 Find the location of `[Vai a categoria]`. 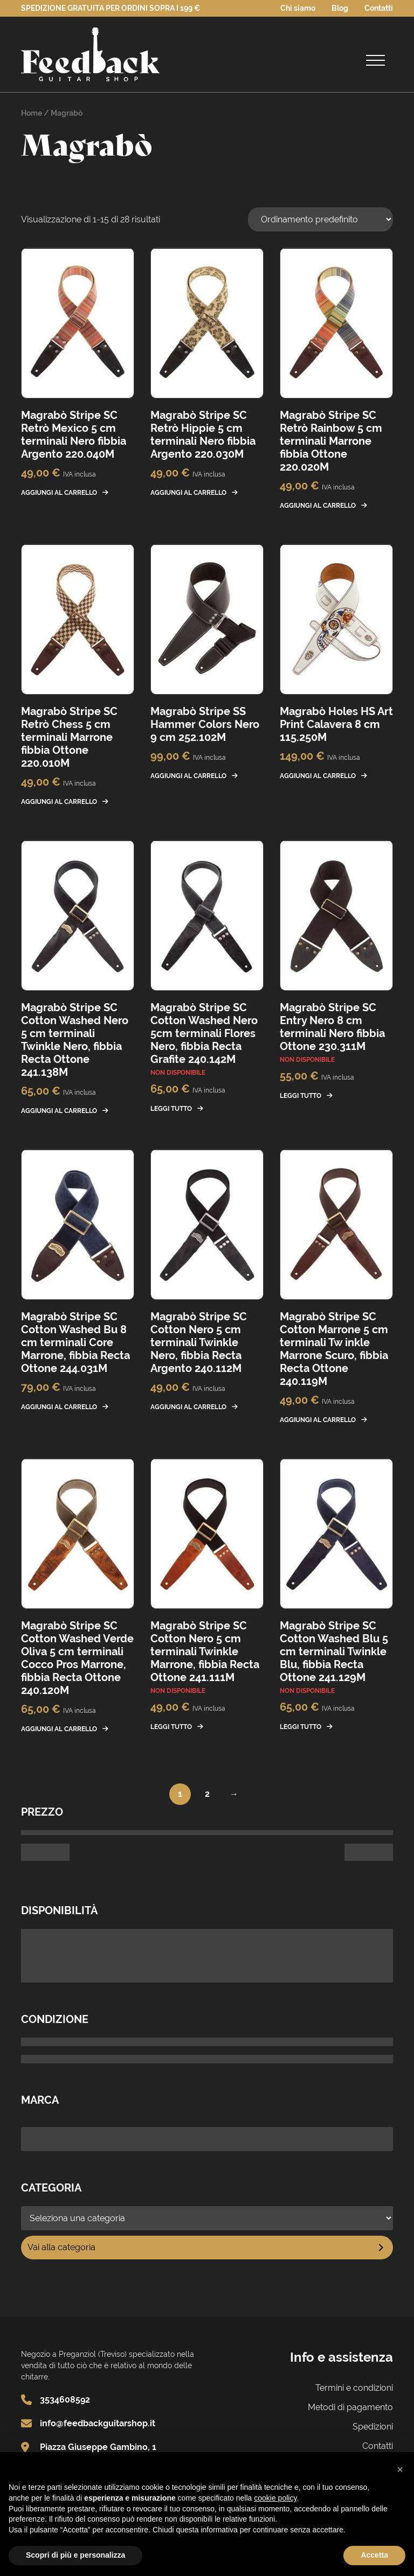

[Vai a categoria] is located at coordinates (207, 2247).